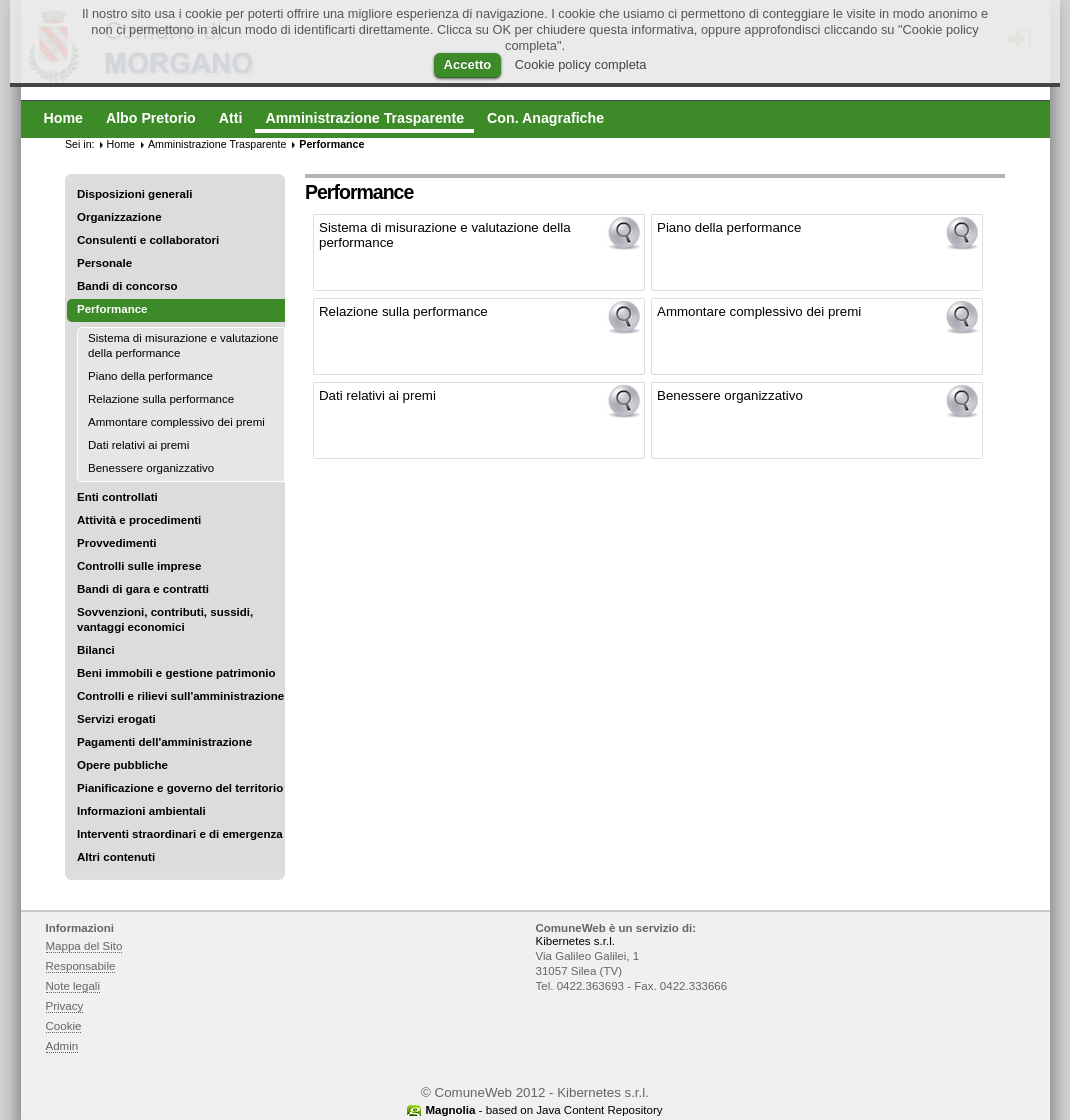 The height and width of the screenshot is (1120, 1070). I want to click on Relazione sulla performance, so click(161, 399).